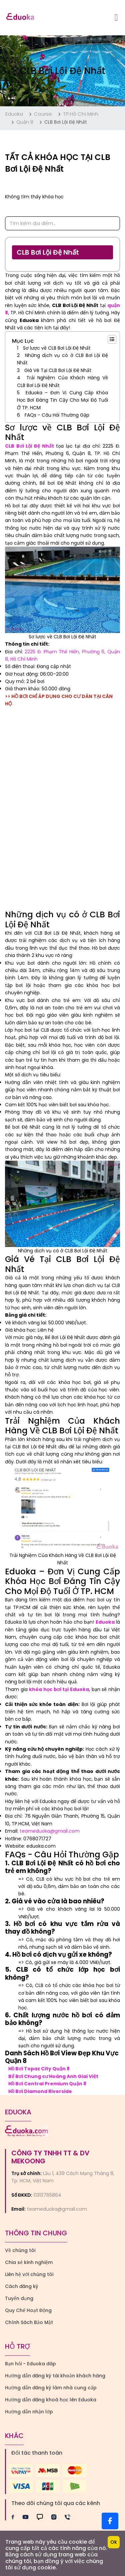 Image resolution: width=125 pixels, height=2576 pixels. I want to click on teameduoka@gmail.com, so click(50, 1831).